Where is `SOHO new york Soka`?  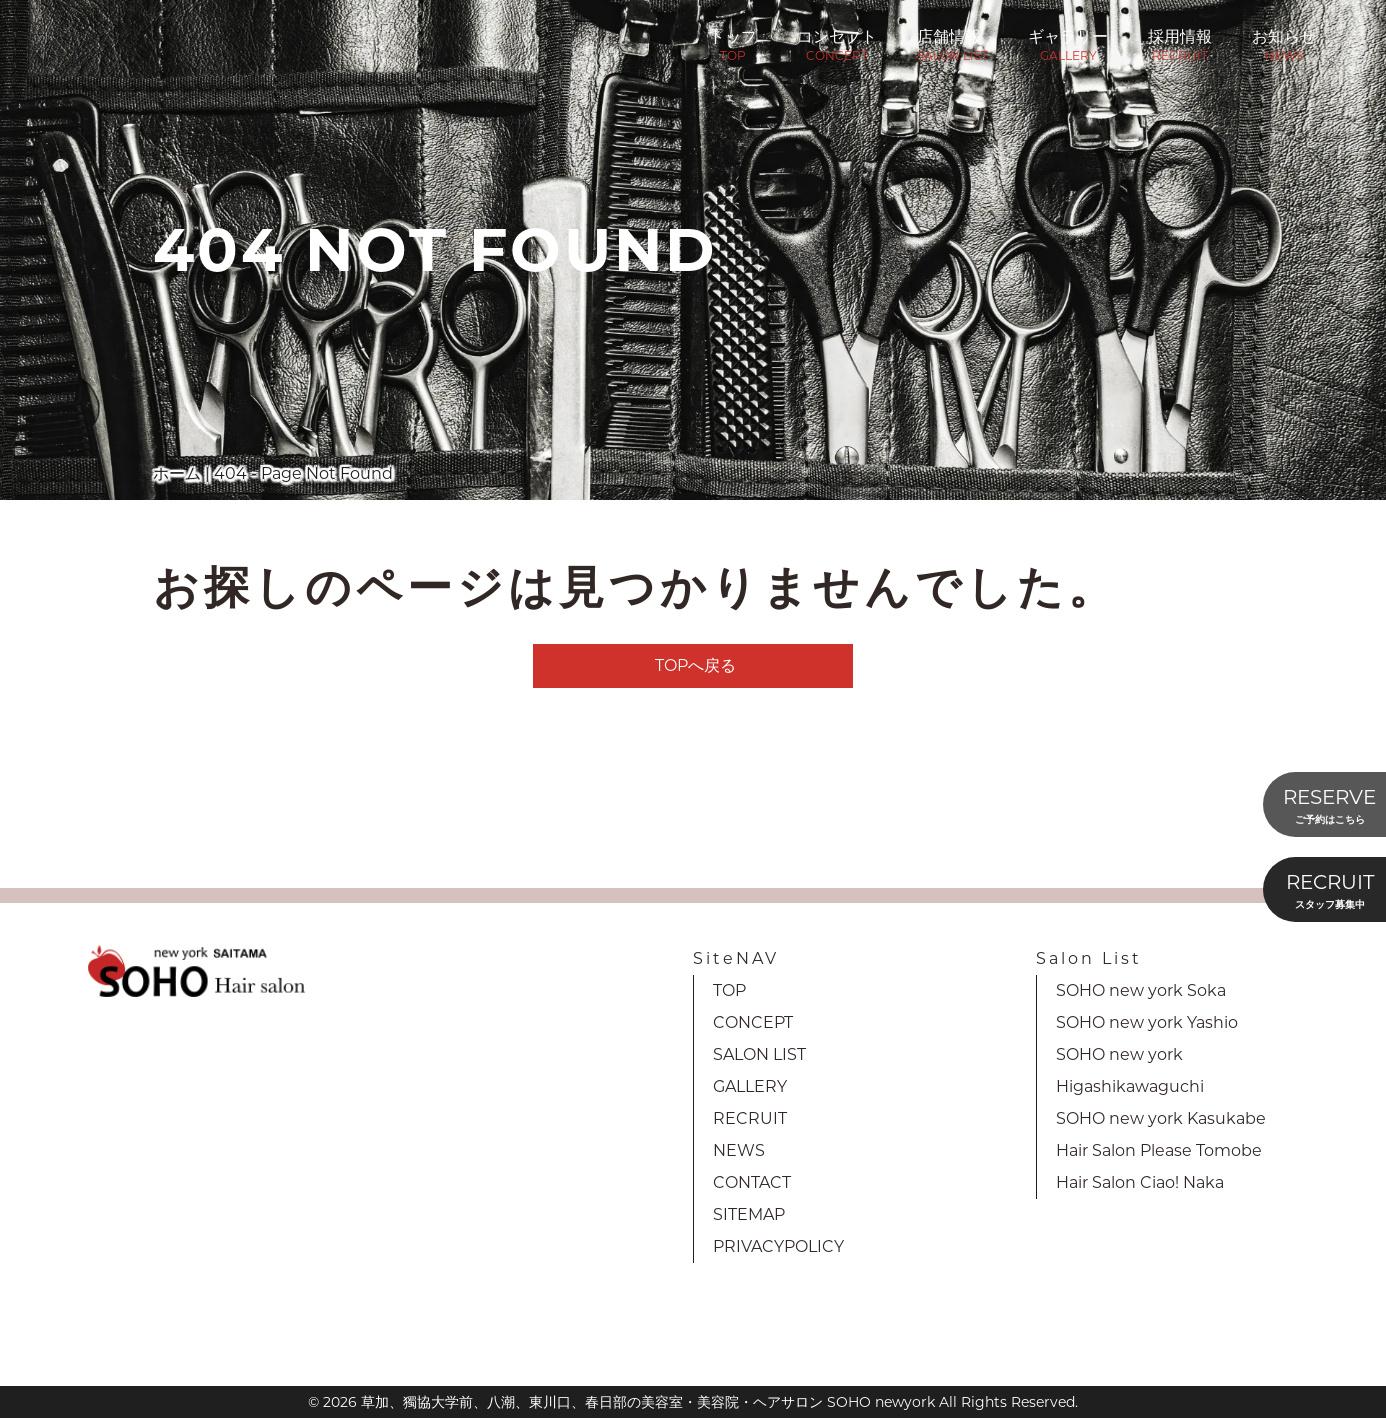
SOHO new york Soka is located at coordinates (1141, 990).